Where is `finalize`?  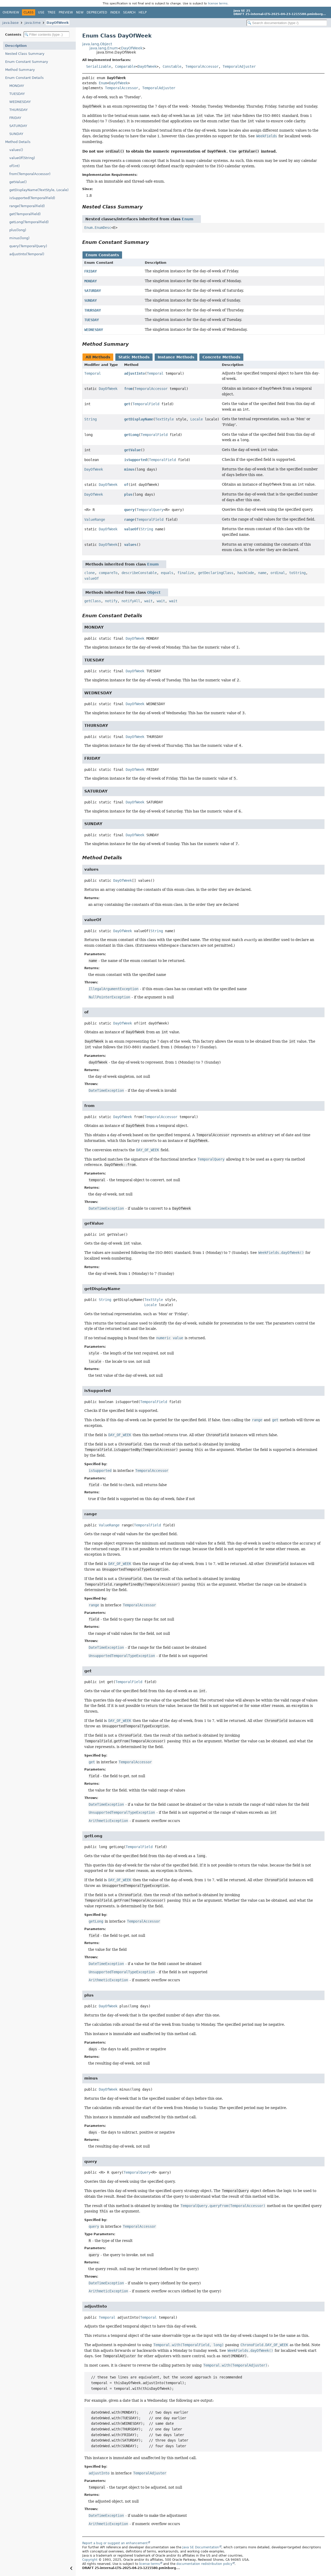 finalize is located at coordinates (185, 573).